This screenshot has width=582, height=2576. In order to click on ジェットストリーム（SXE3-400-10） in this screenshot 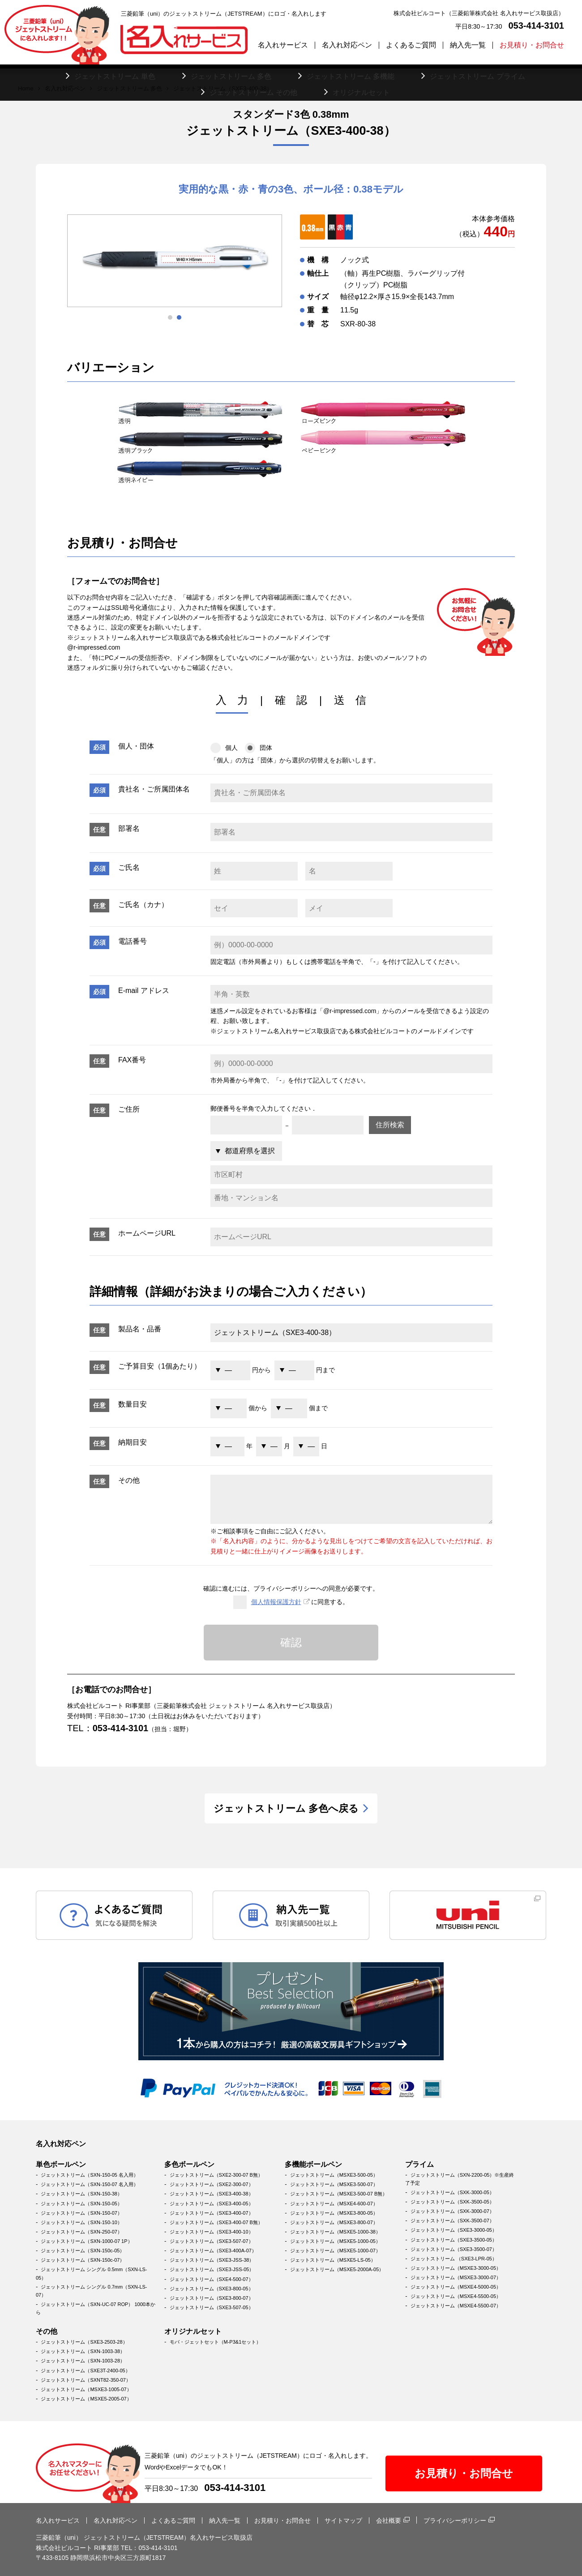, I will do `click(211, 2231)`.